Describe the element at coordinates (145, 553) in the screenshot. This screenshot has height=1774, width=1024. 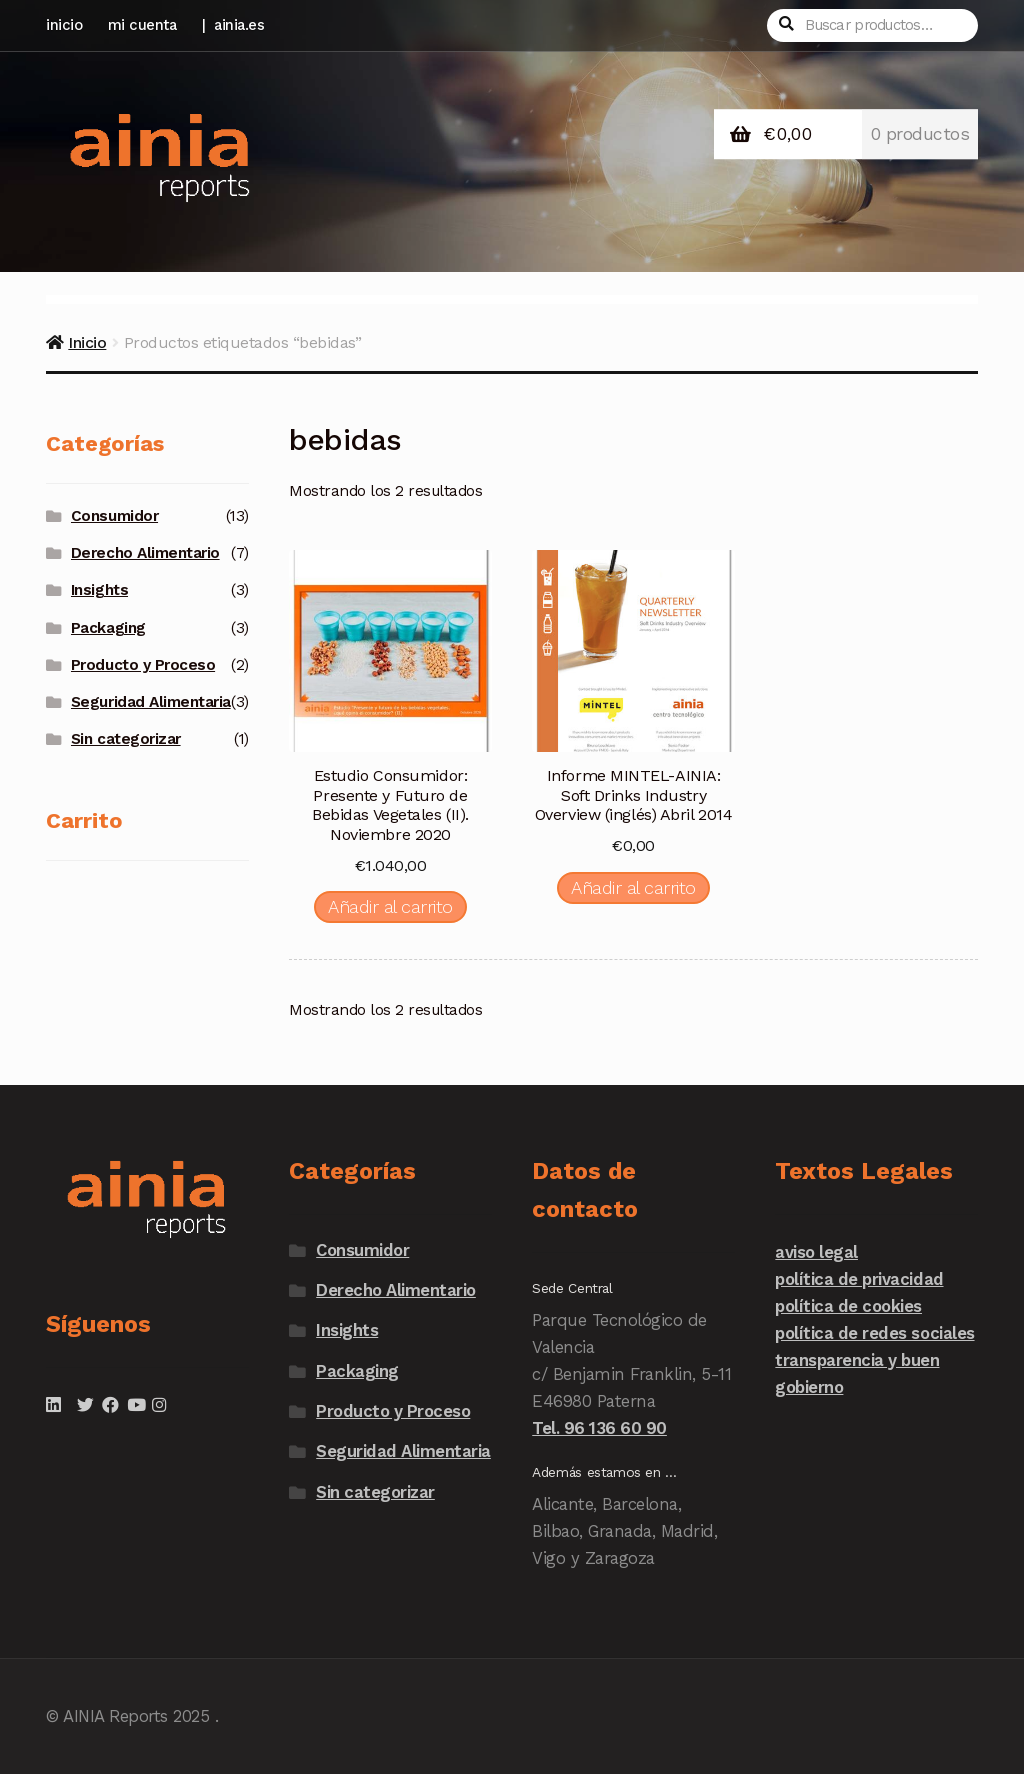
I see `Derecho Alimentario` at that location.